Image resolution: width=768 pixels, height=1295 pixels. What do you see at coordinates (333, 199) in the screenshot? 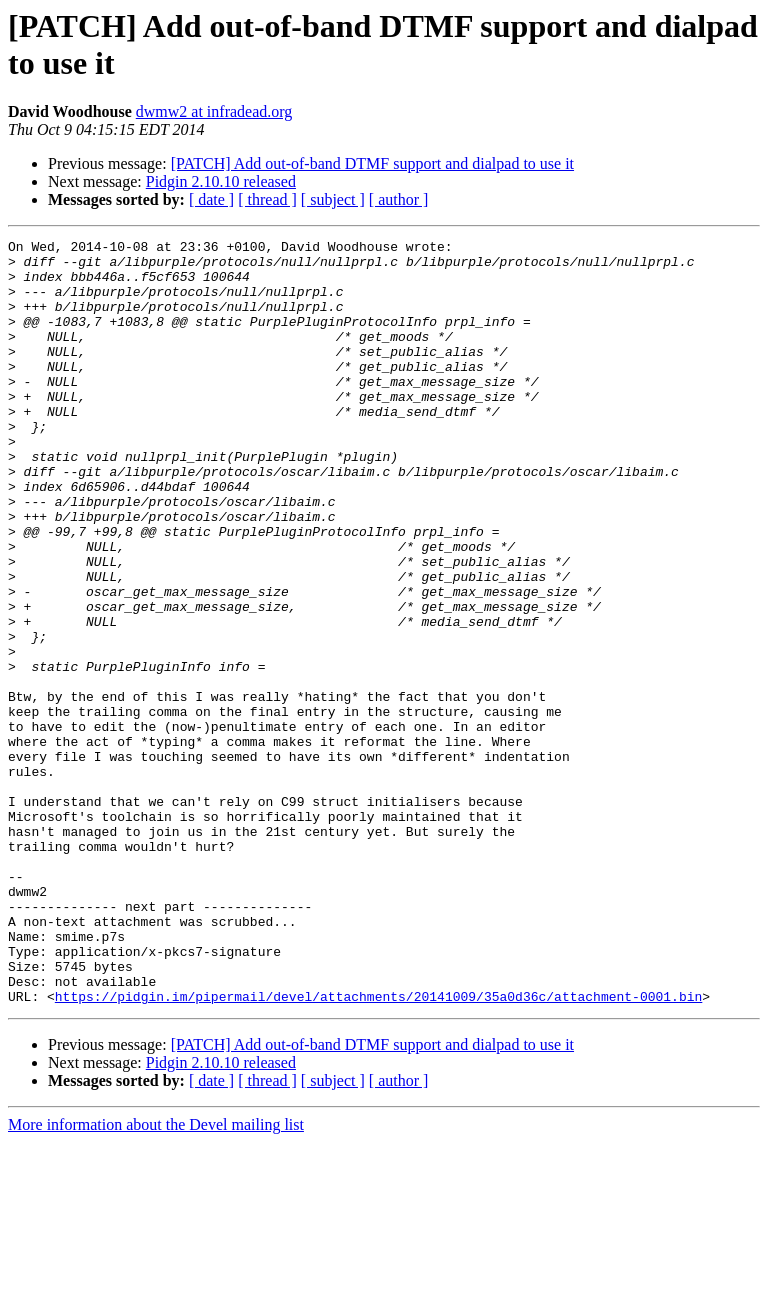
I see `[ subject ]` at bounding box center [333, 199].